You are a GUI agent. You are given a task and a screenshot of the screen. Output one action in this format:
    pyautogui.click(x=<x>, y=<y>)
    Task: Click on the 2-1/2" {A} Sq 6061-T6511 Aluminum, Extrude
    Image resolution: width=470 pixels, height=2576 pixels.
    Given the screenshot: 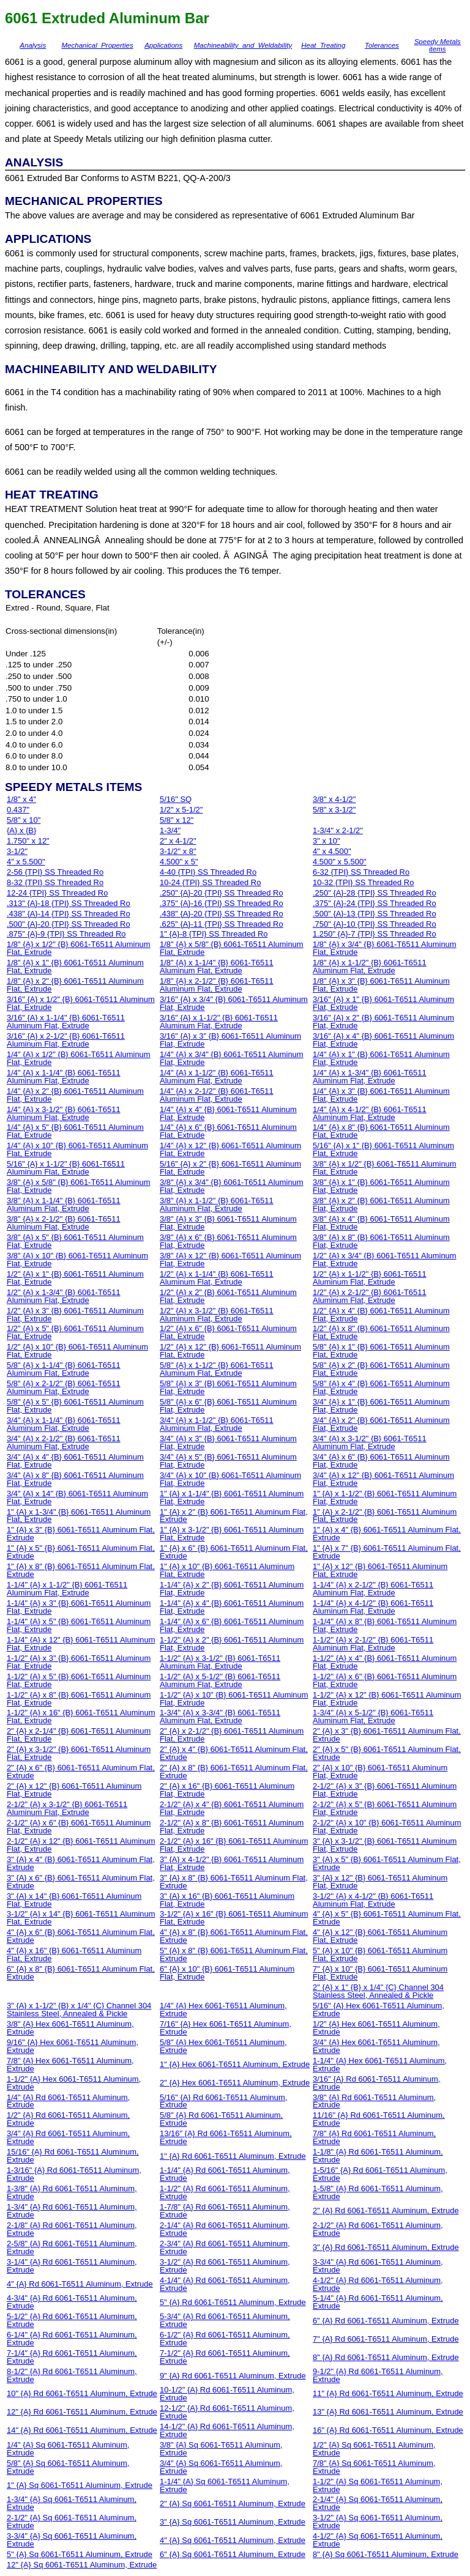 What is the action you would take?
    pyautogui.click(x=71, y=2521)
    